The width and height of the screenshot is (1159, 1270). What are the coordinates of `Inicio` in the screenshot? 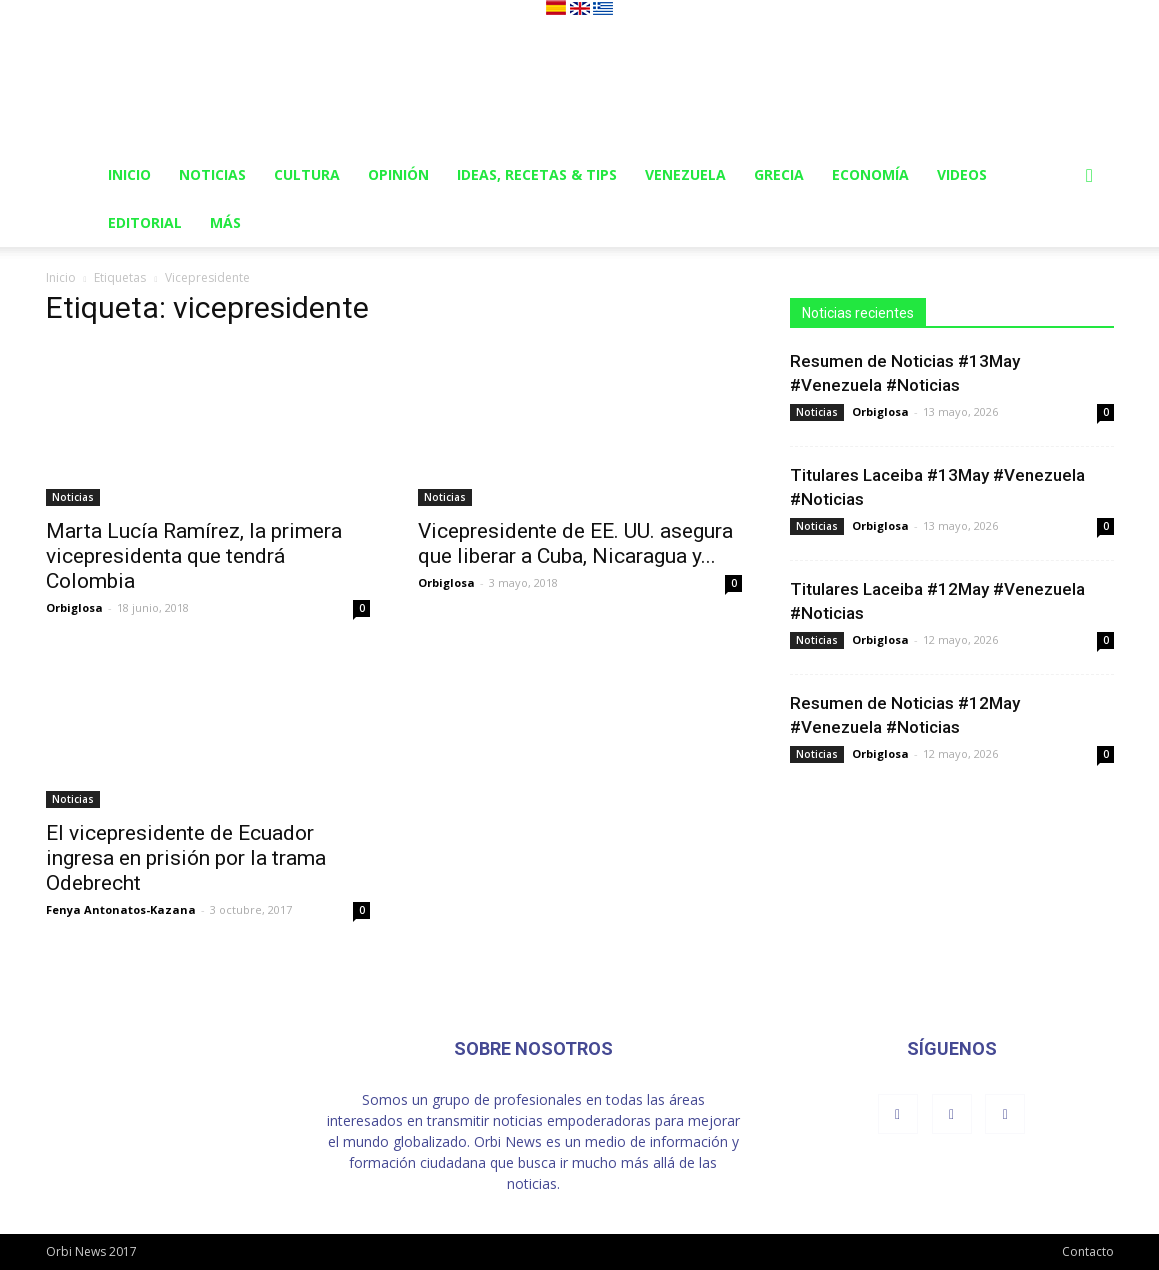 It's located at (129, 174).